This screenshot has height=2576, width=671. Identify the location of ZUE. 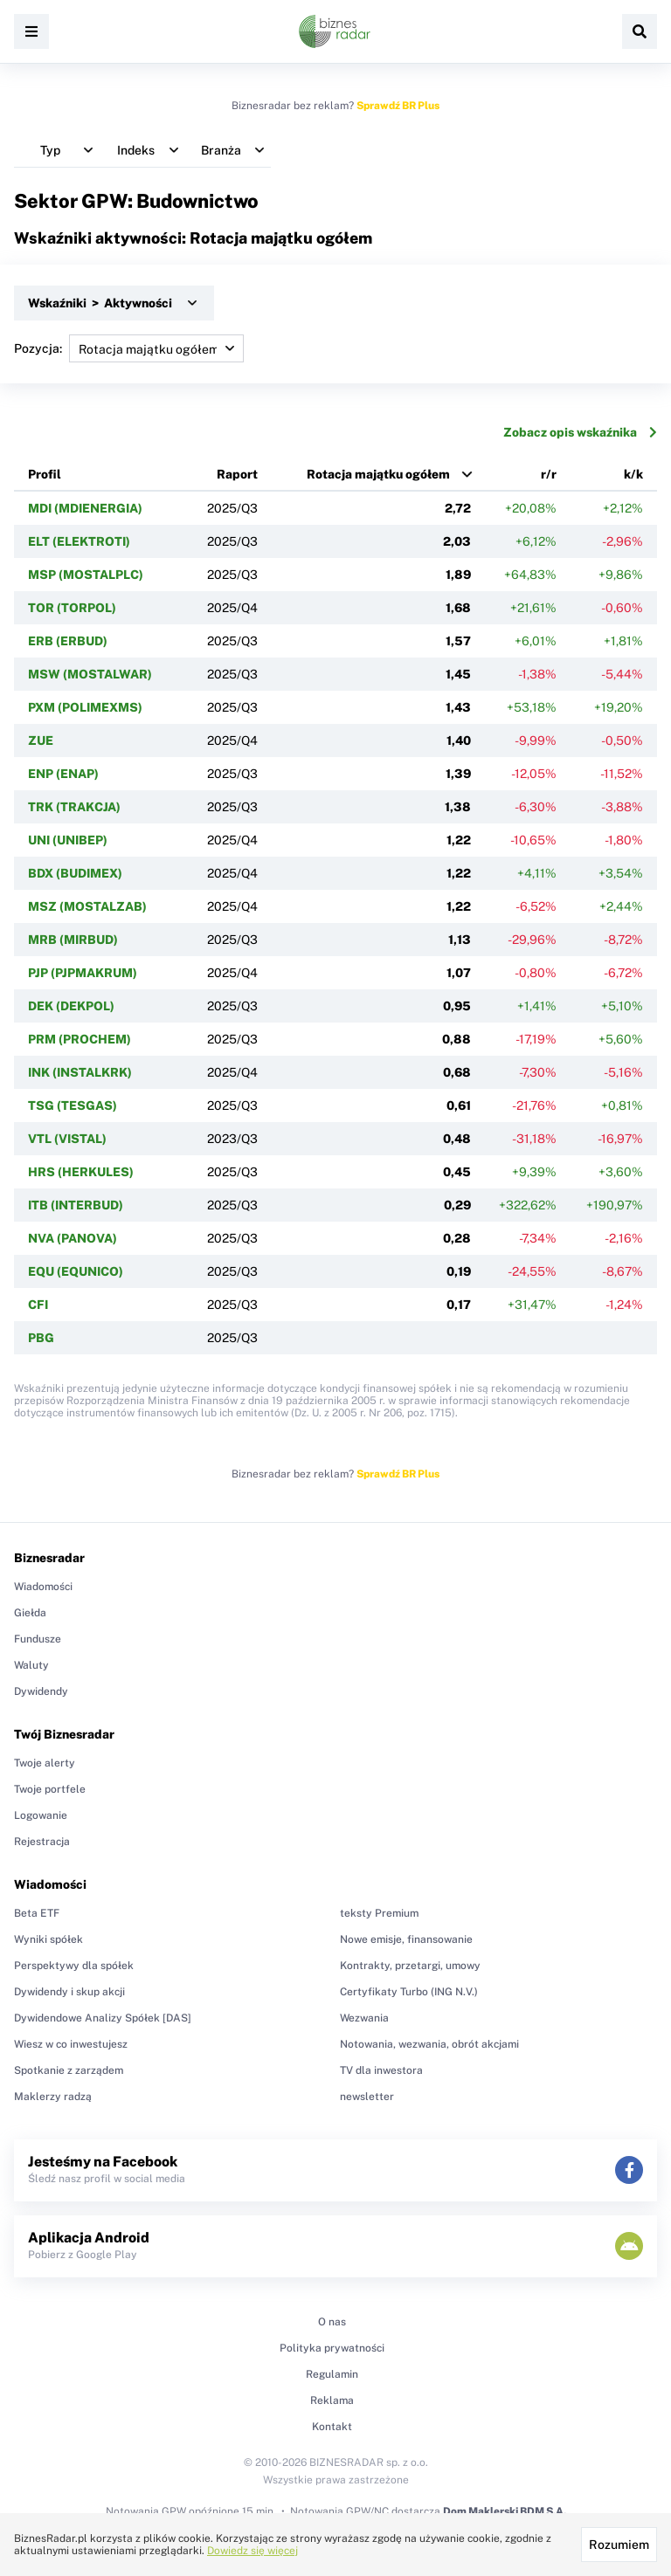
(40, 740).